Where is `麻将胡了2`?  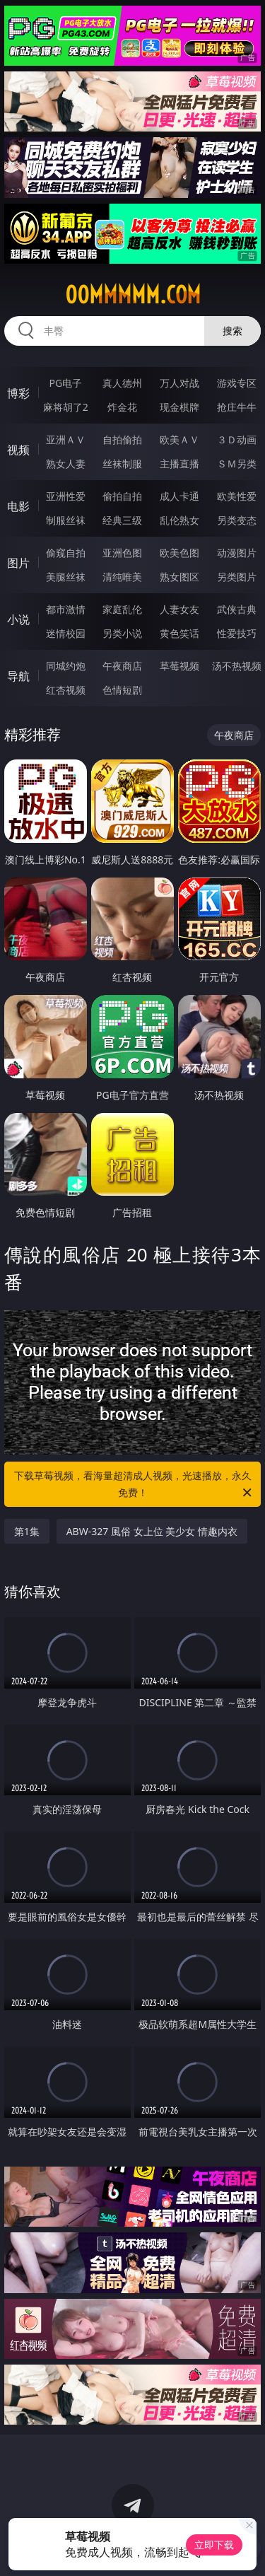
麻将胡了2 is located at coordinates (65, 407).